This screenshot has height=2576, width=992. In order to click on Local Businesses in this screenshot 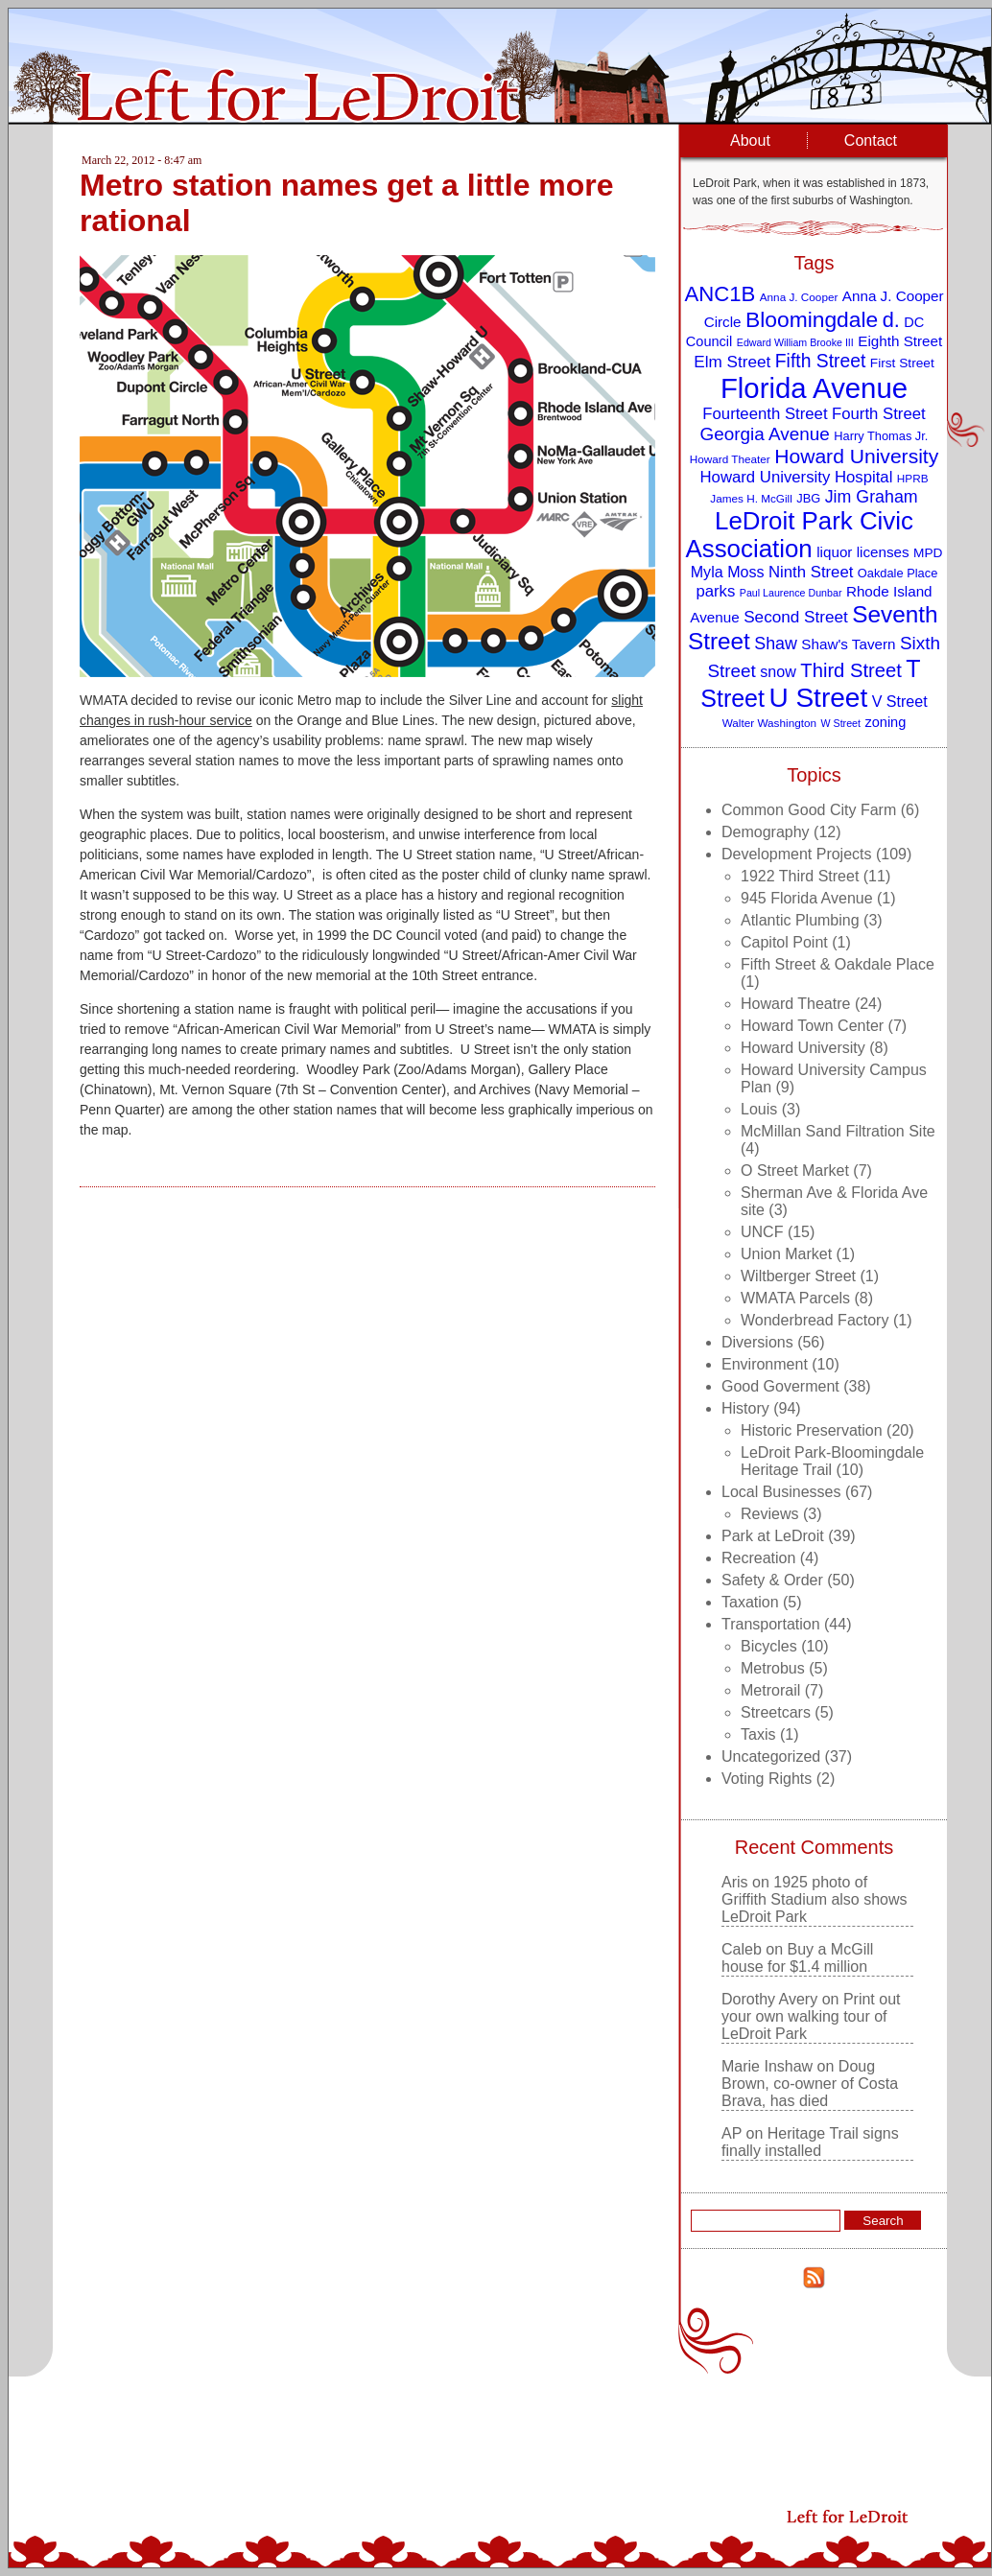, I will do `click(781, 1492)`.